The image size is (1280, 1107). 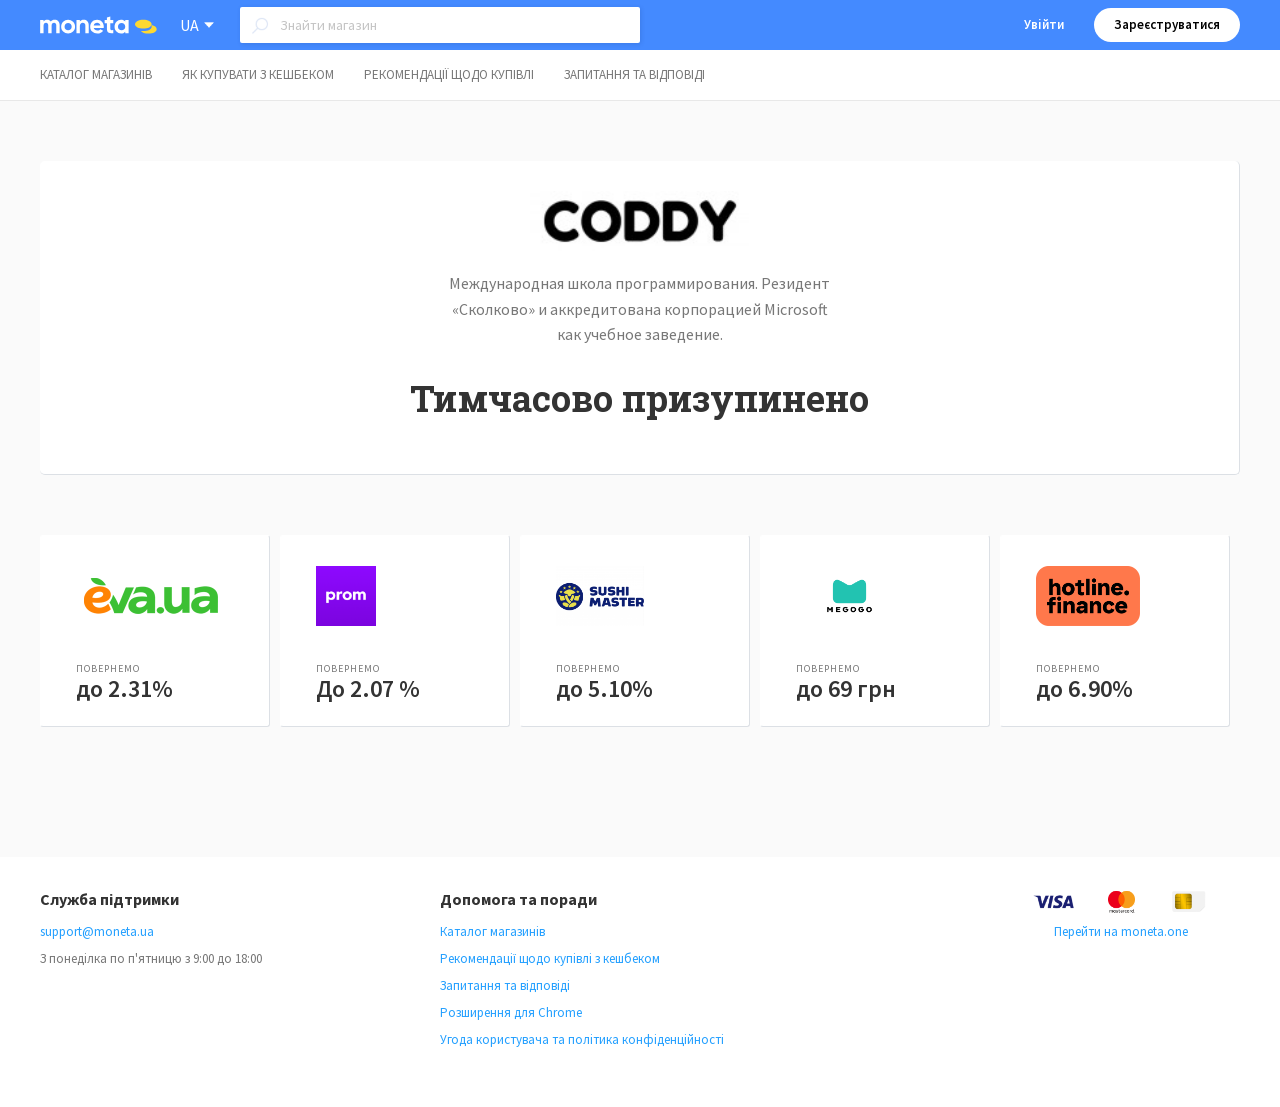 What do you see at coordinates (96, 74) in the screenshot?
I see `Каталог магазинів` at bounding box center [96, 74].